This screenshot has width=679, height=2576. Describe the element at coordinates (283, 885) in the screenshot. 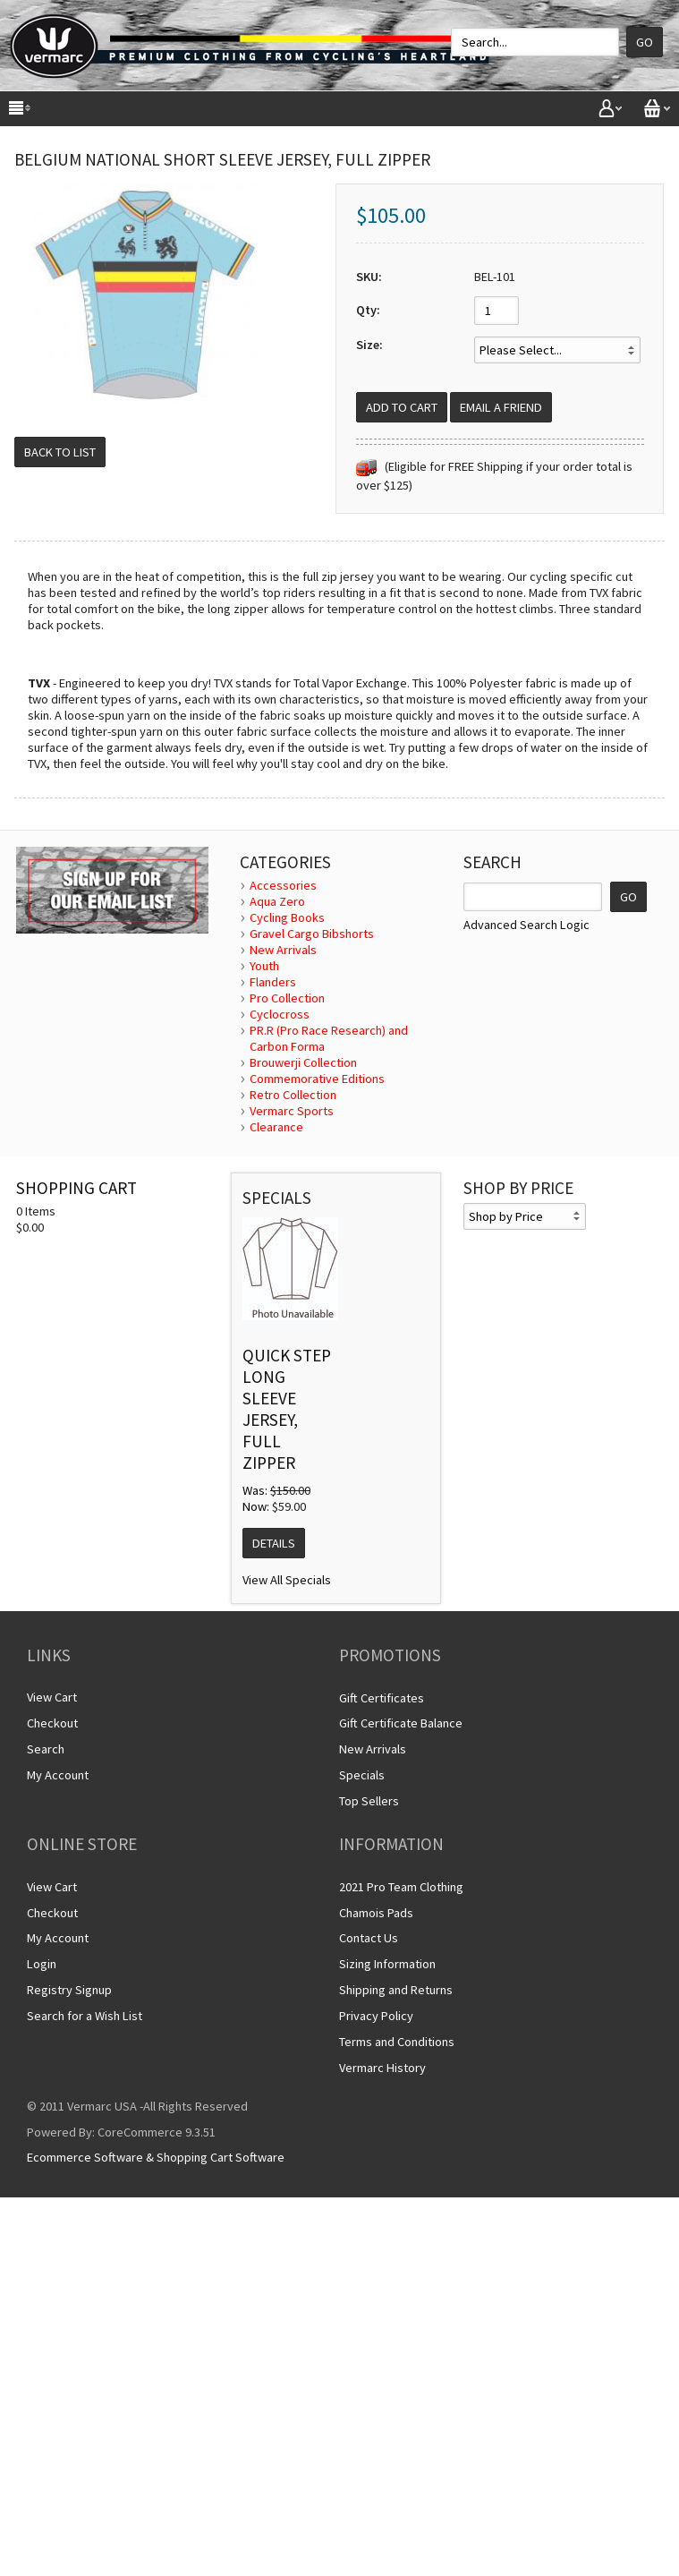

I see `Accessories` at that location.